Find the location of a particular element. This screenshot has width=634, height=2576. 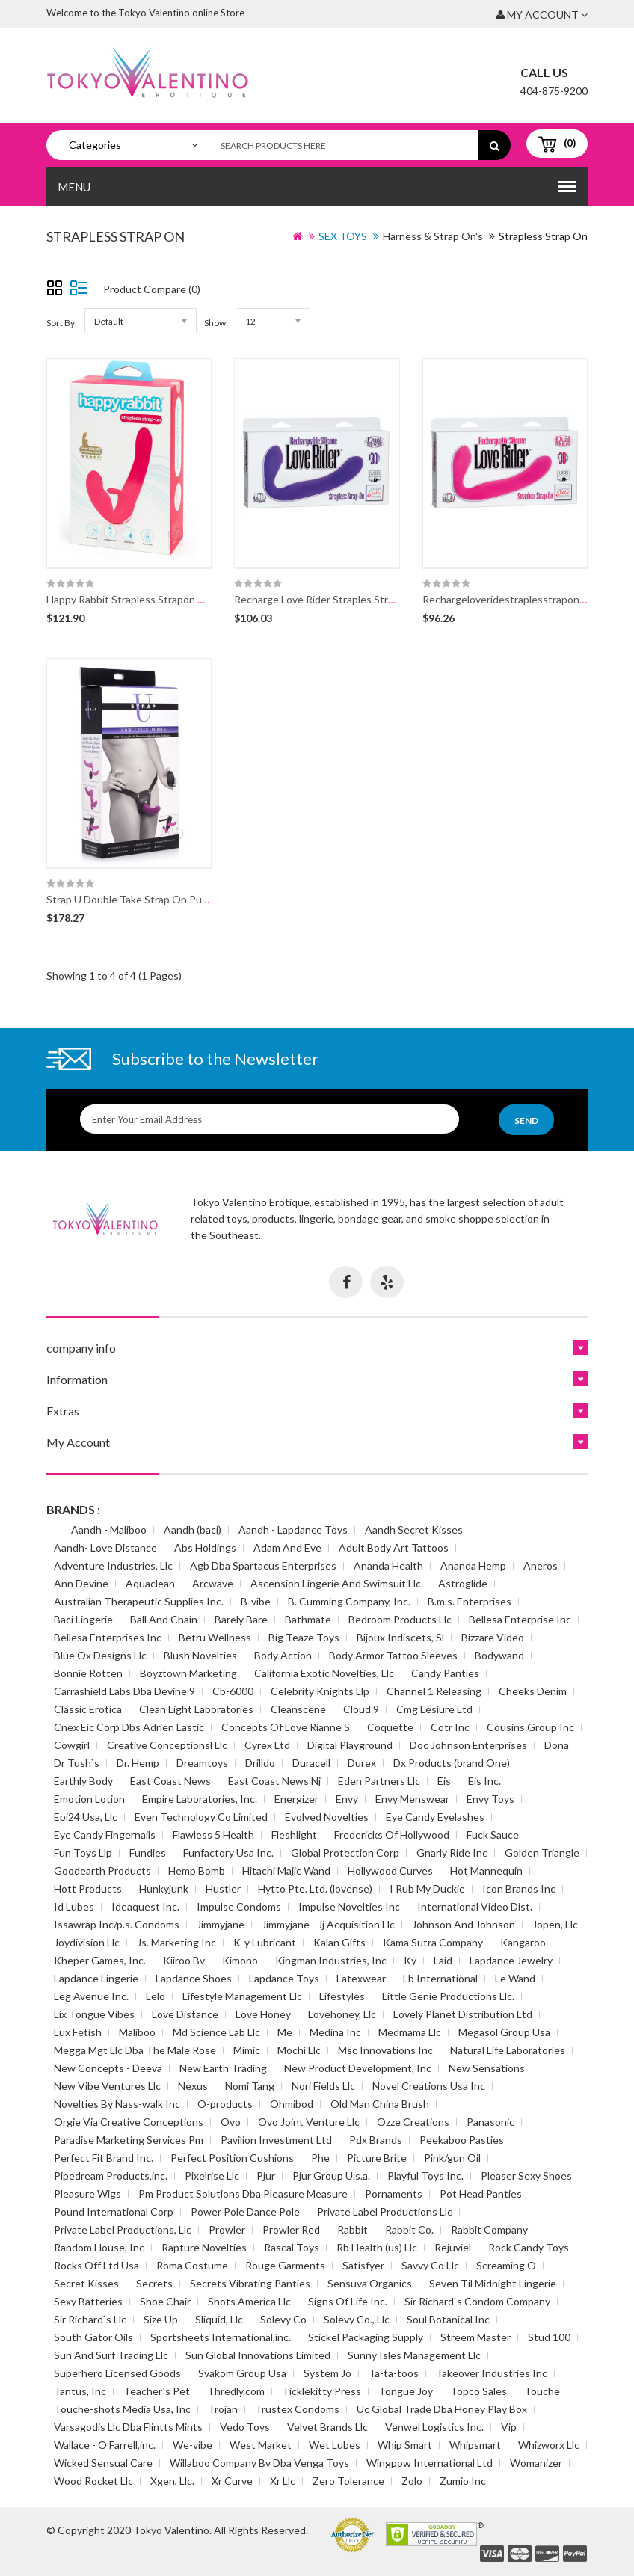

Rapture Novelties is located at coordinates (204, 2247).